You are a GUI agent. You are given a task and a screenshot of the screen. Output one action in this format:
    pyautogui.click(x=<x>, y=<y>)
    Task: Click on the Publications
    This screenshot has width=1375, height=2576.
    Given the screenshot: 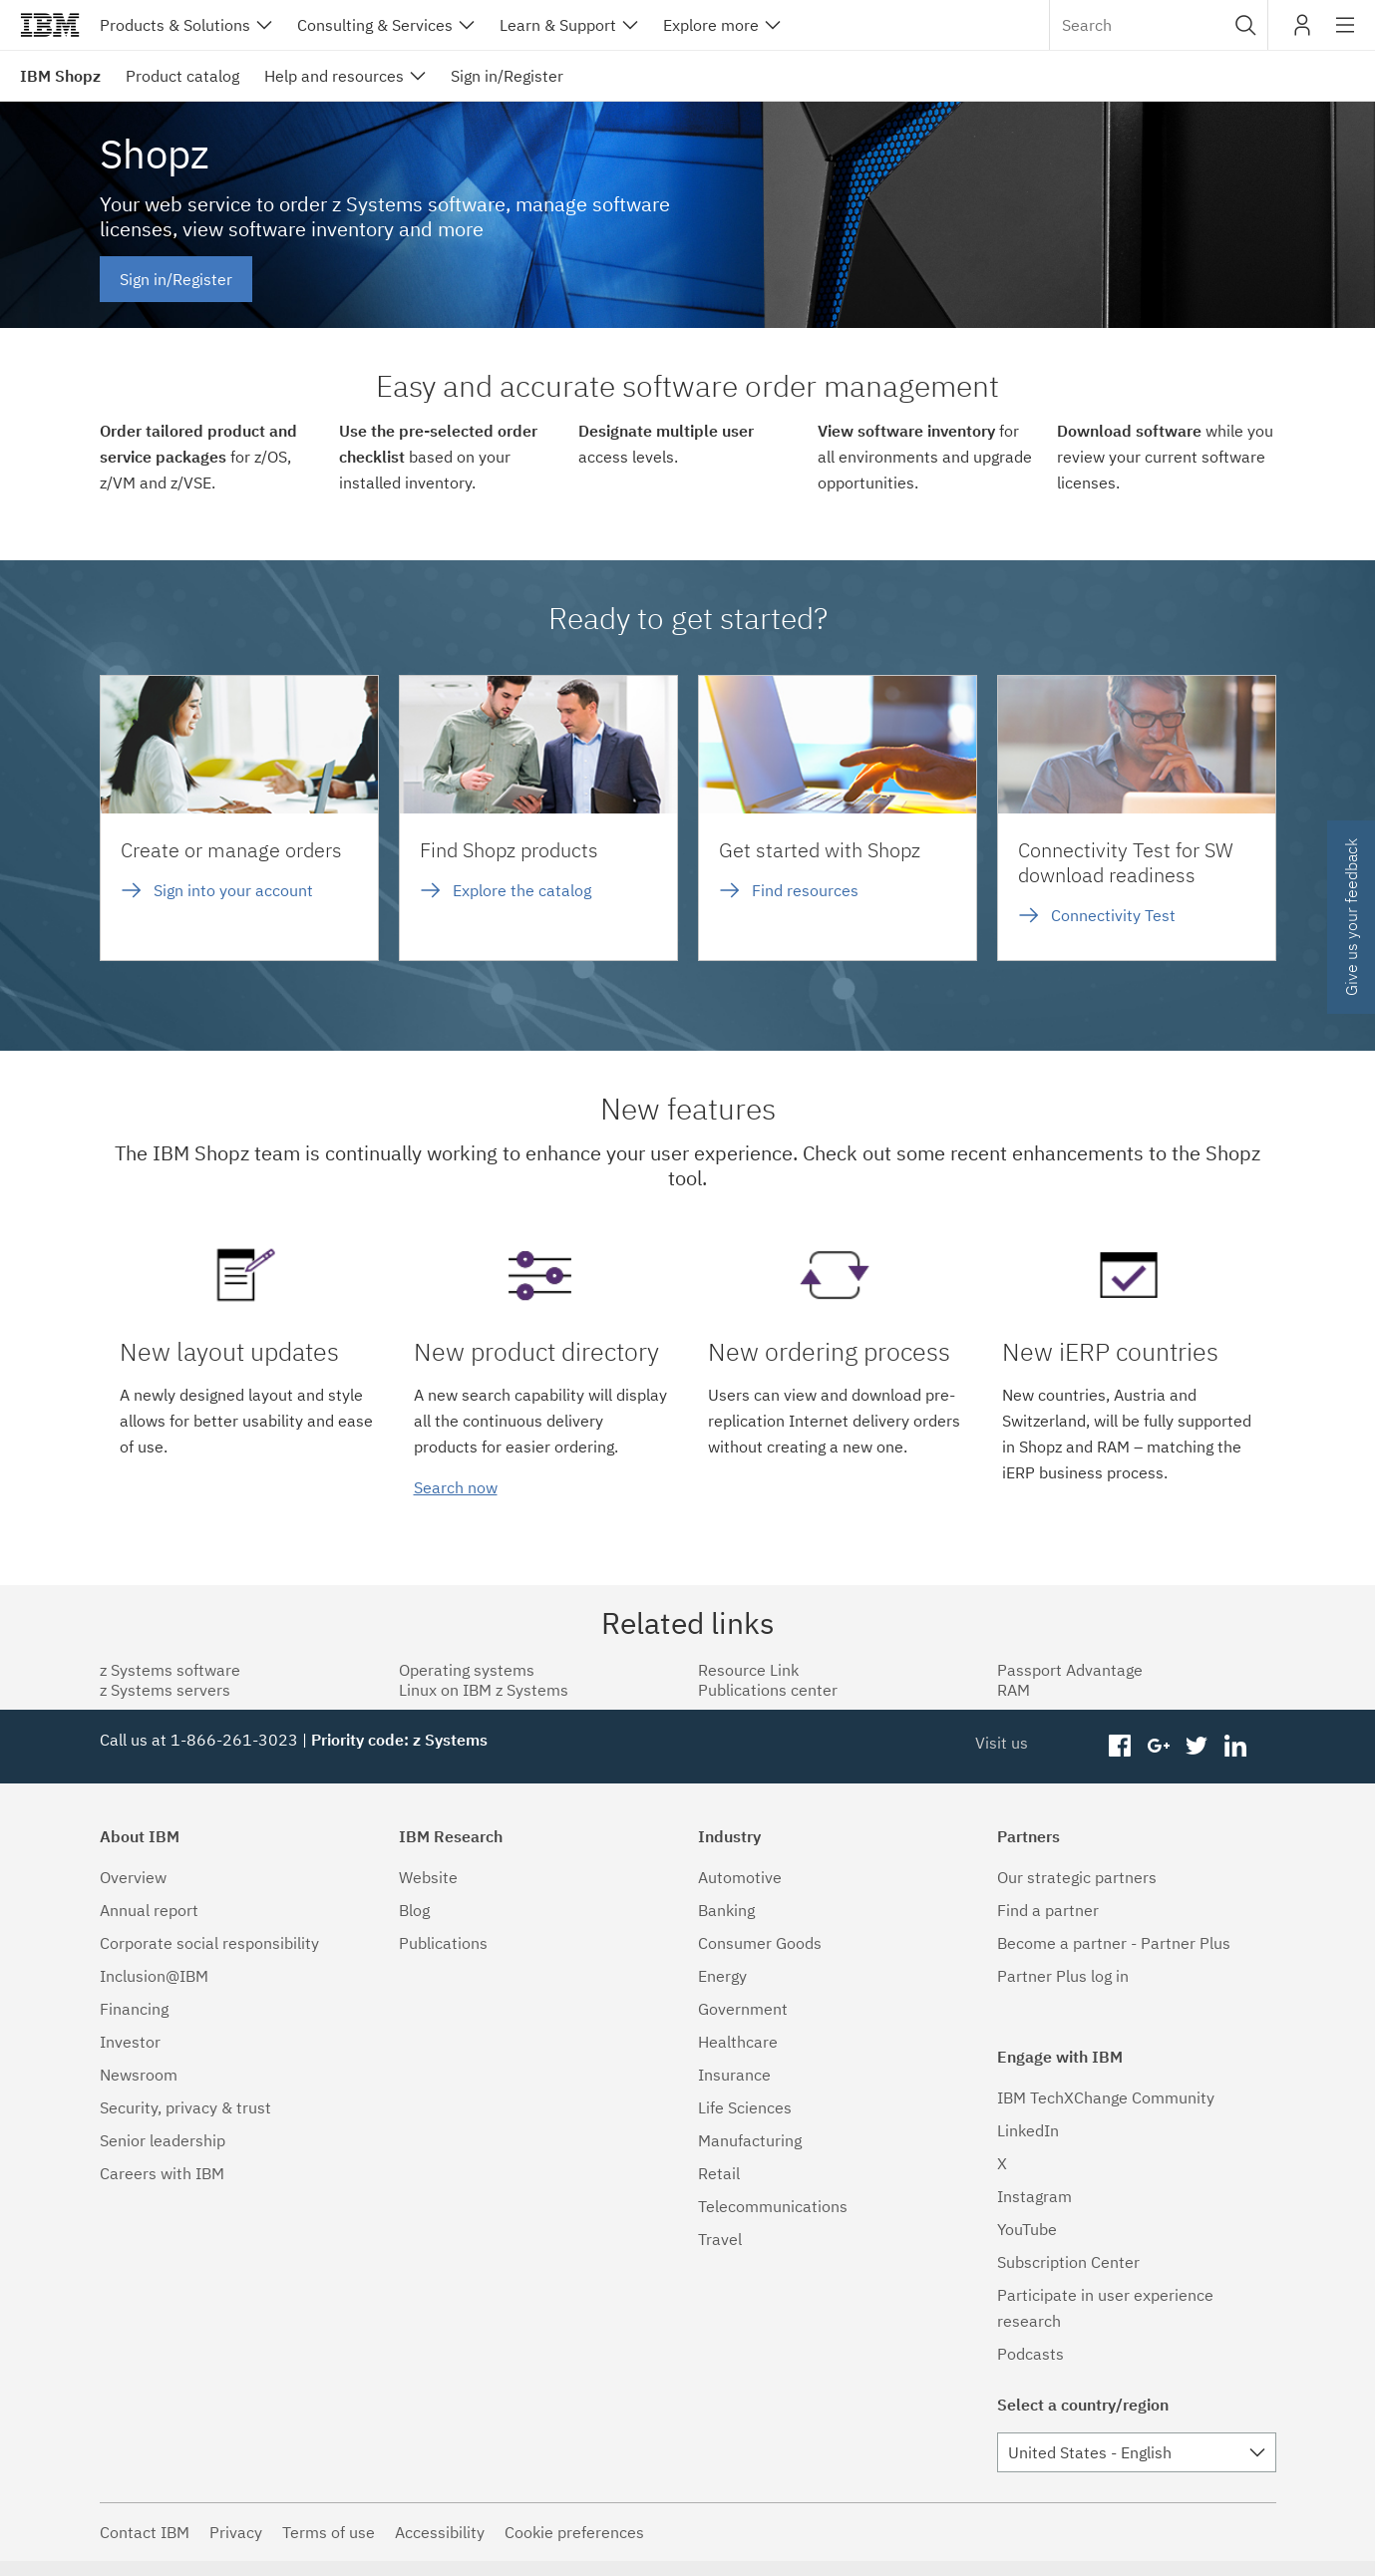 What is the action you would take?
    pyautogui.click(x=443, y=1943)
    